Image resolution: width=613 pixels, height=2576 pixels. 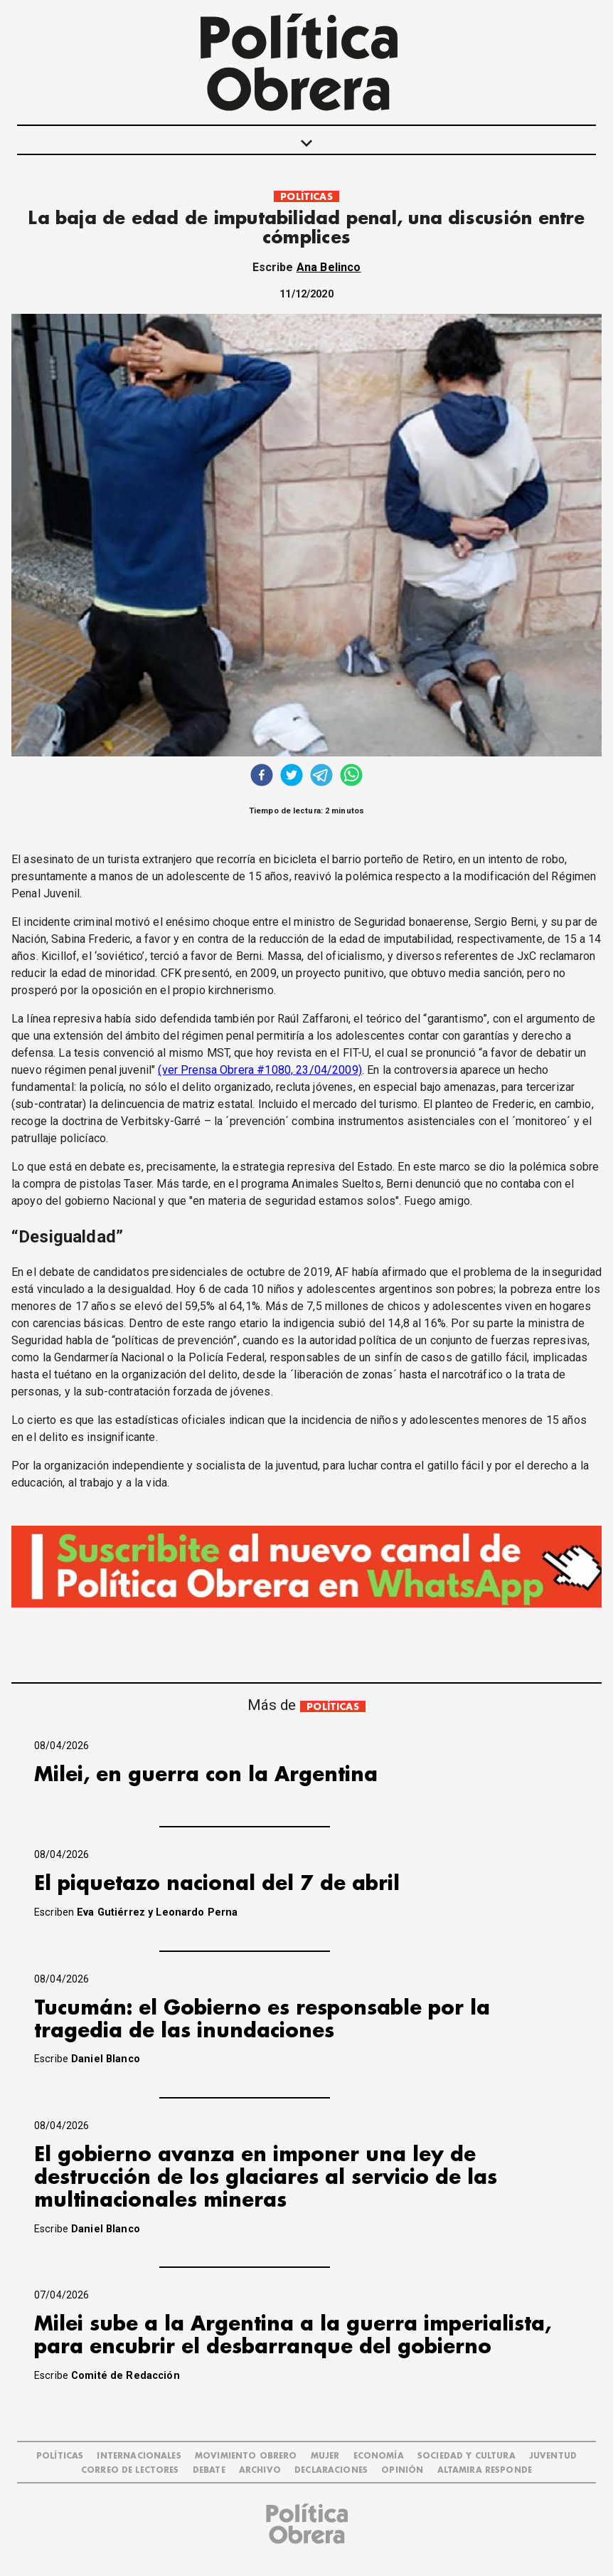 I want to click on DECLARACIONES, so click(x=331, y=2470).